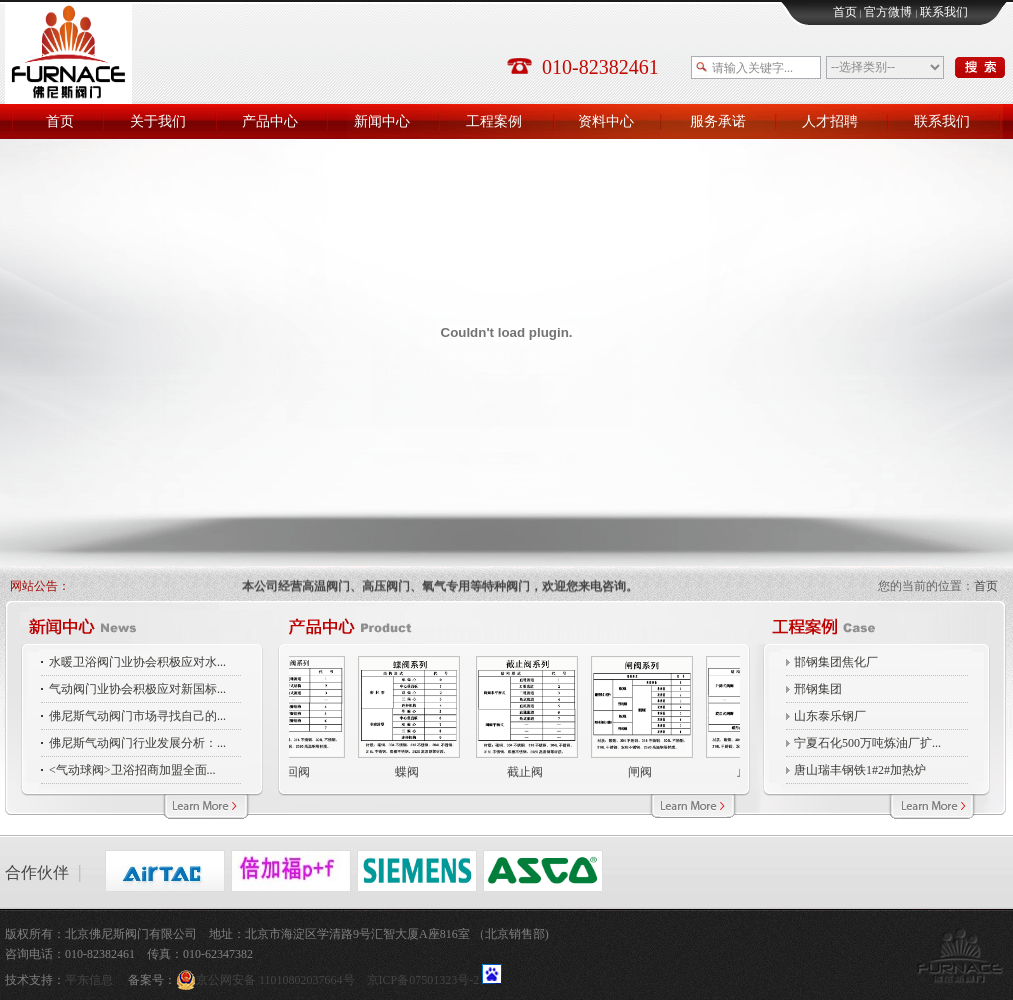 The height and width of the screenshot is (1000, 1013). I want to click on 联系我们, so click(944, 12).